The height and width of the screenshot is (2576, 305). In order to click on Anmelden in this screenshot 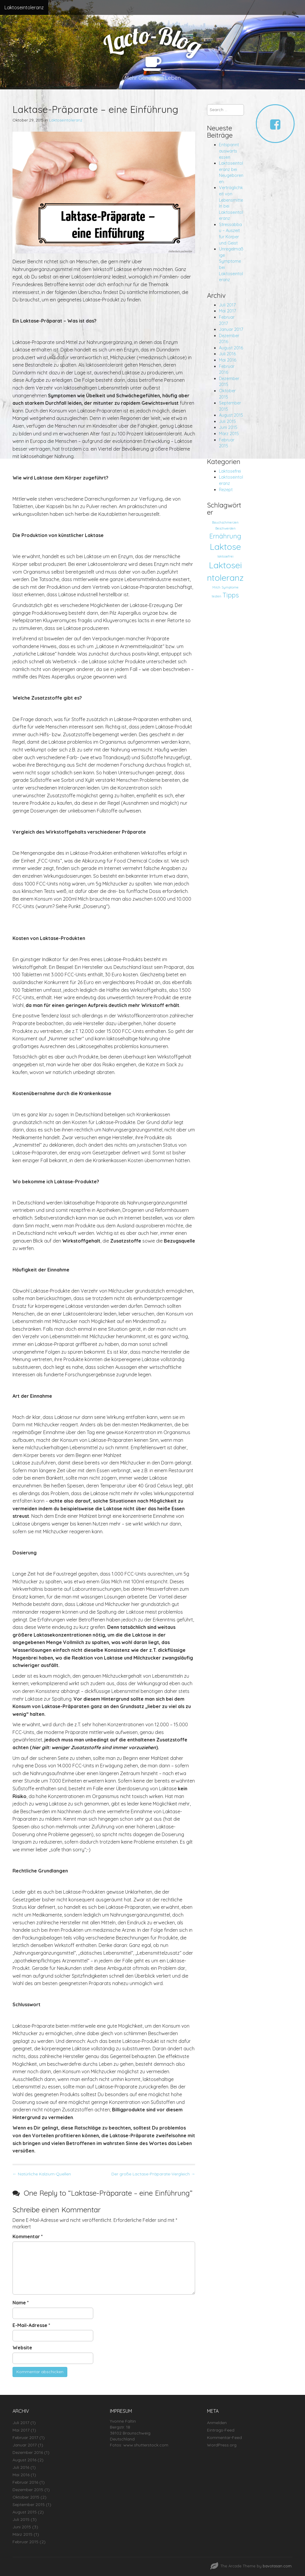, I will do `click(217, 2422)`.